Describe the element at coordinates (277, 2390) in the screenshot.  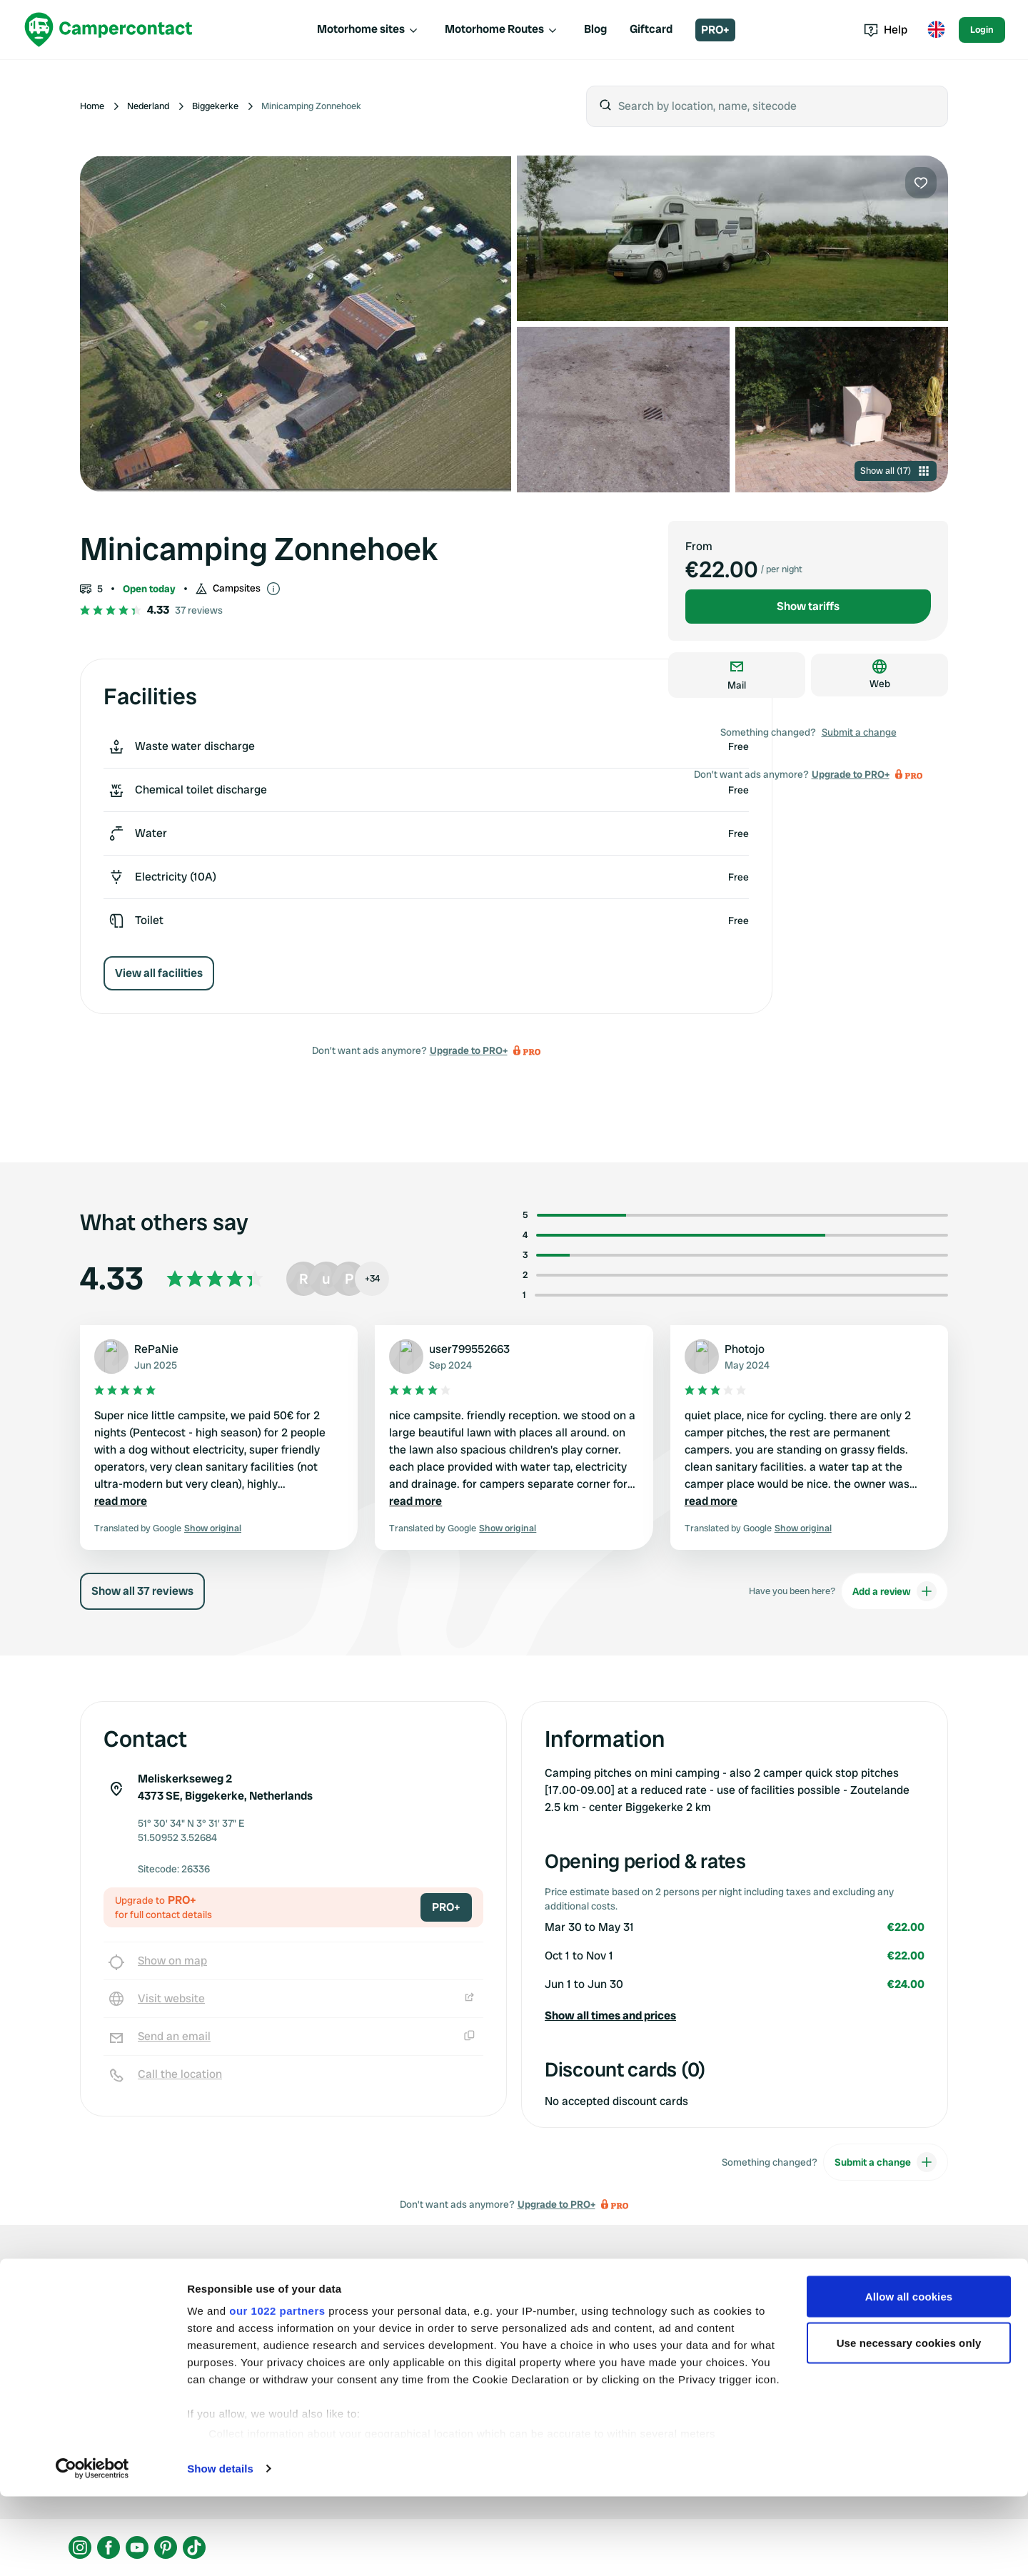
I see `our 1022 partners` at that location.